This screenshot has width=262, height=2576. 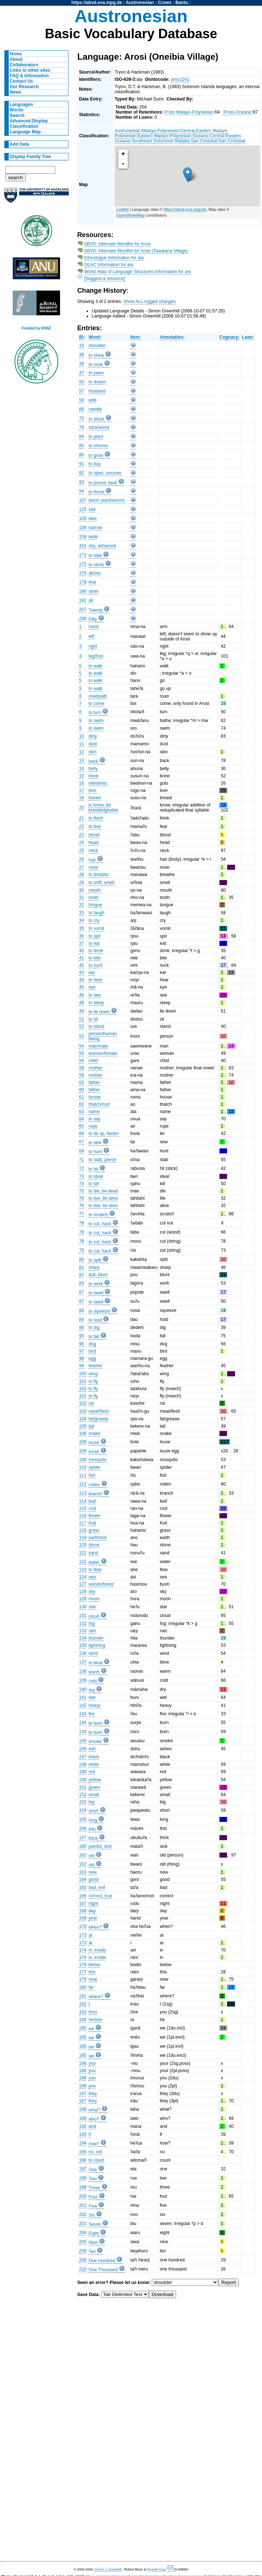 What do you see at coordinates (91, 509) in the screenshot?
I see `salt` at bounding box center [91, 509].